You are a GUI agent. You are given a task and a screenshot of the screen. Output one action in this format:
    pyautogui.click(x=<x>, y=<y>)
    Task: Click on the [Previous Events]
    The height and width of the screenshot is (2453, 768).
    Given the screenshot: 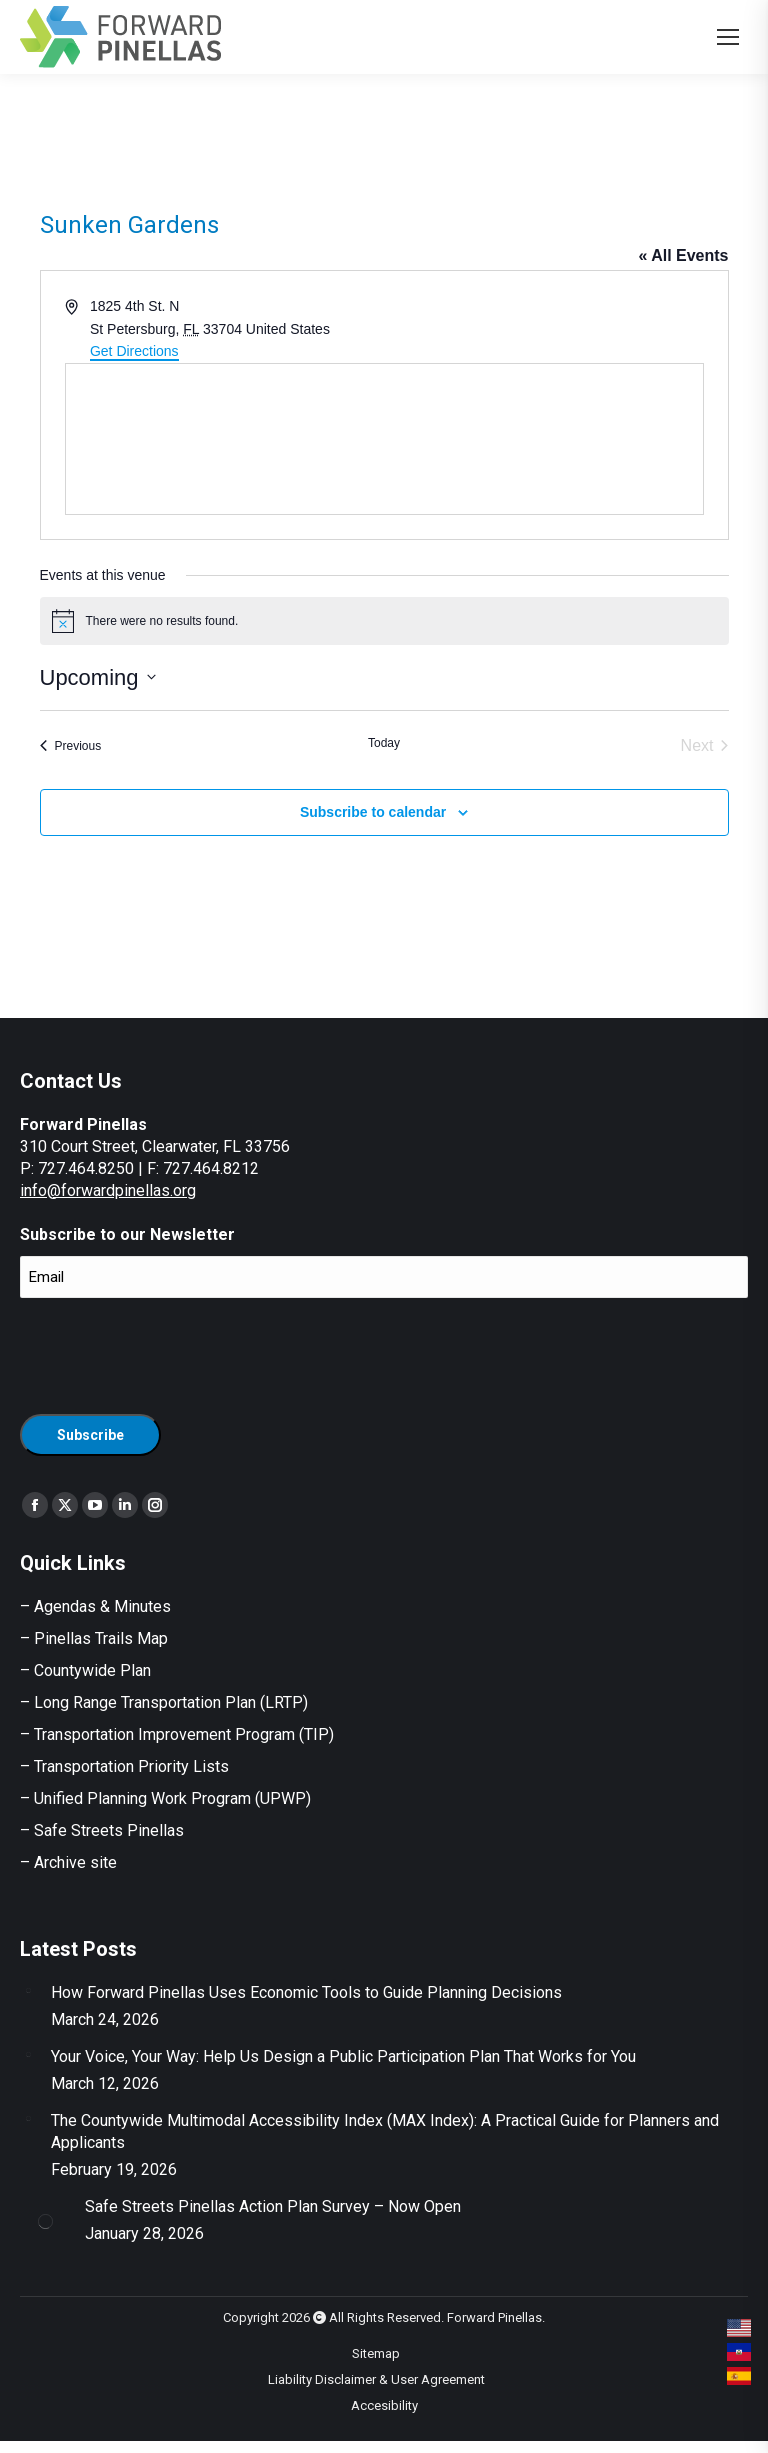 What is the action you would take?
    pyautogui.click(x=71, y=746)
    